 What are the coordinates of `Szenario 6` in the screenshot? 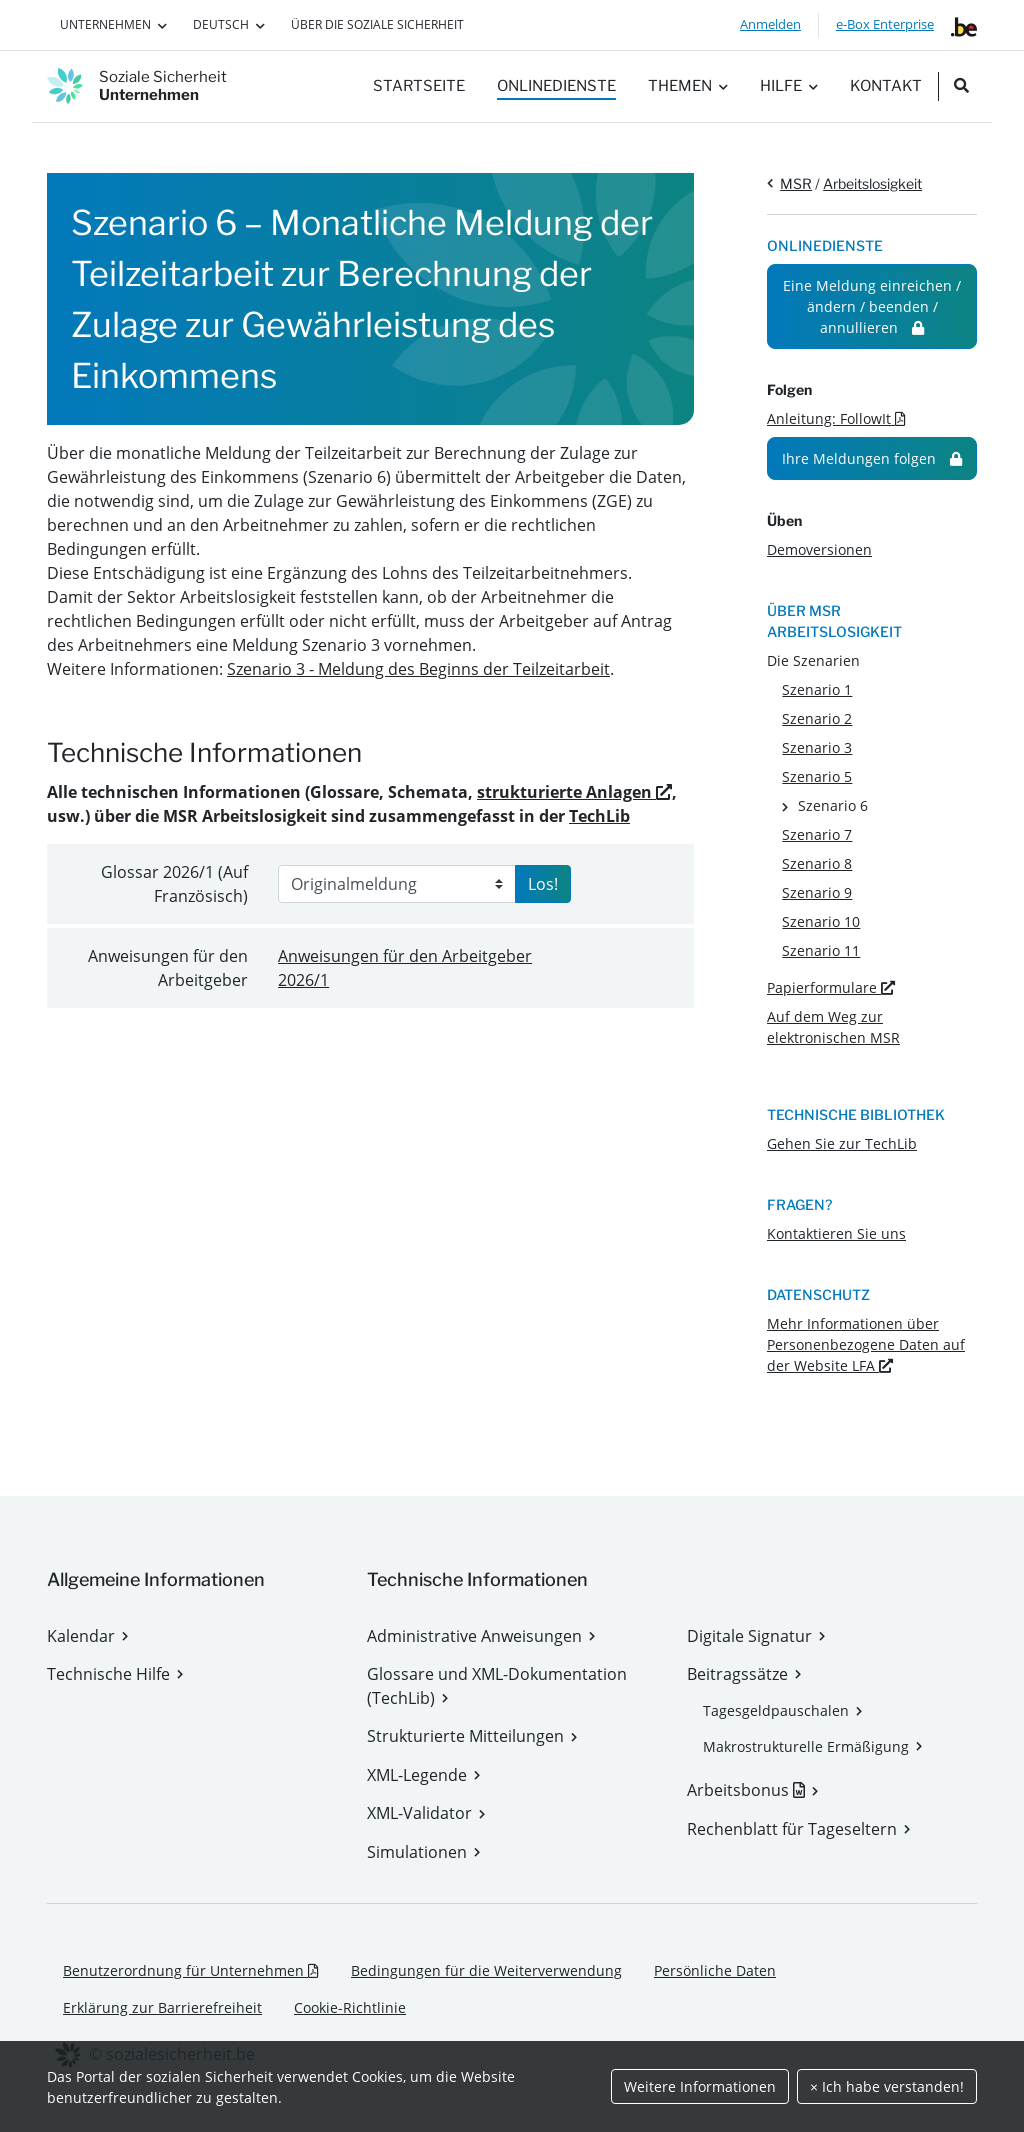 It's located at (833, 805).